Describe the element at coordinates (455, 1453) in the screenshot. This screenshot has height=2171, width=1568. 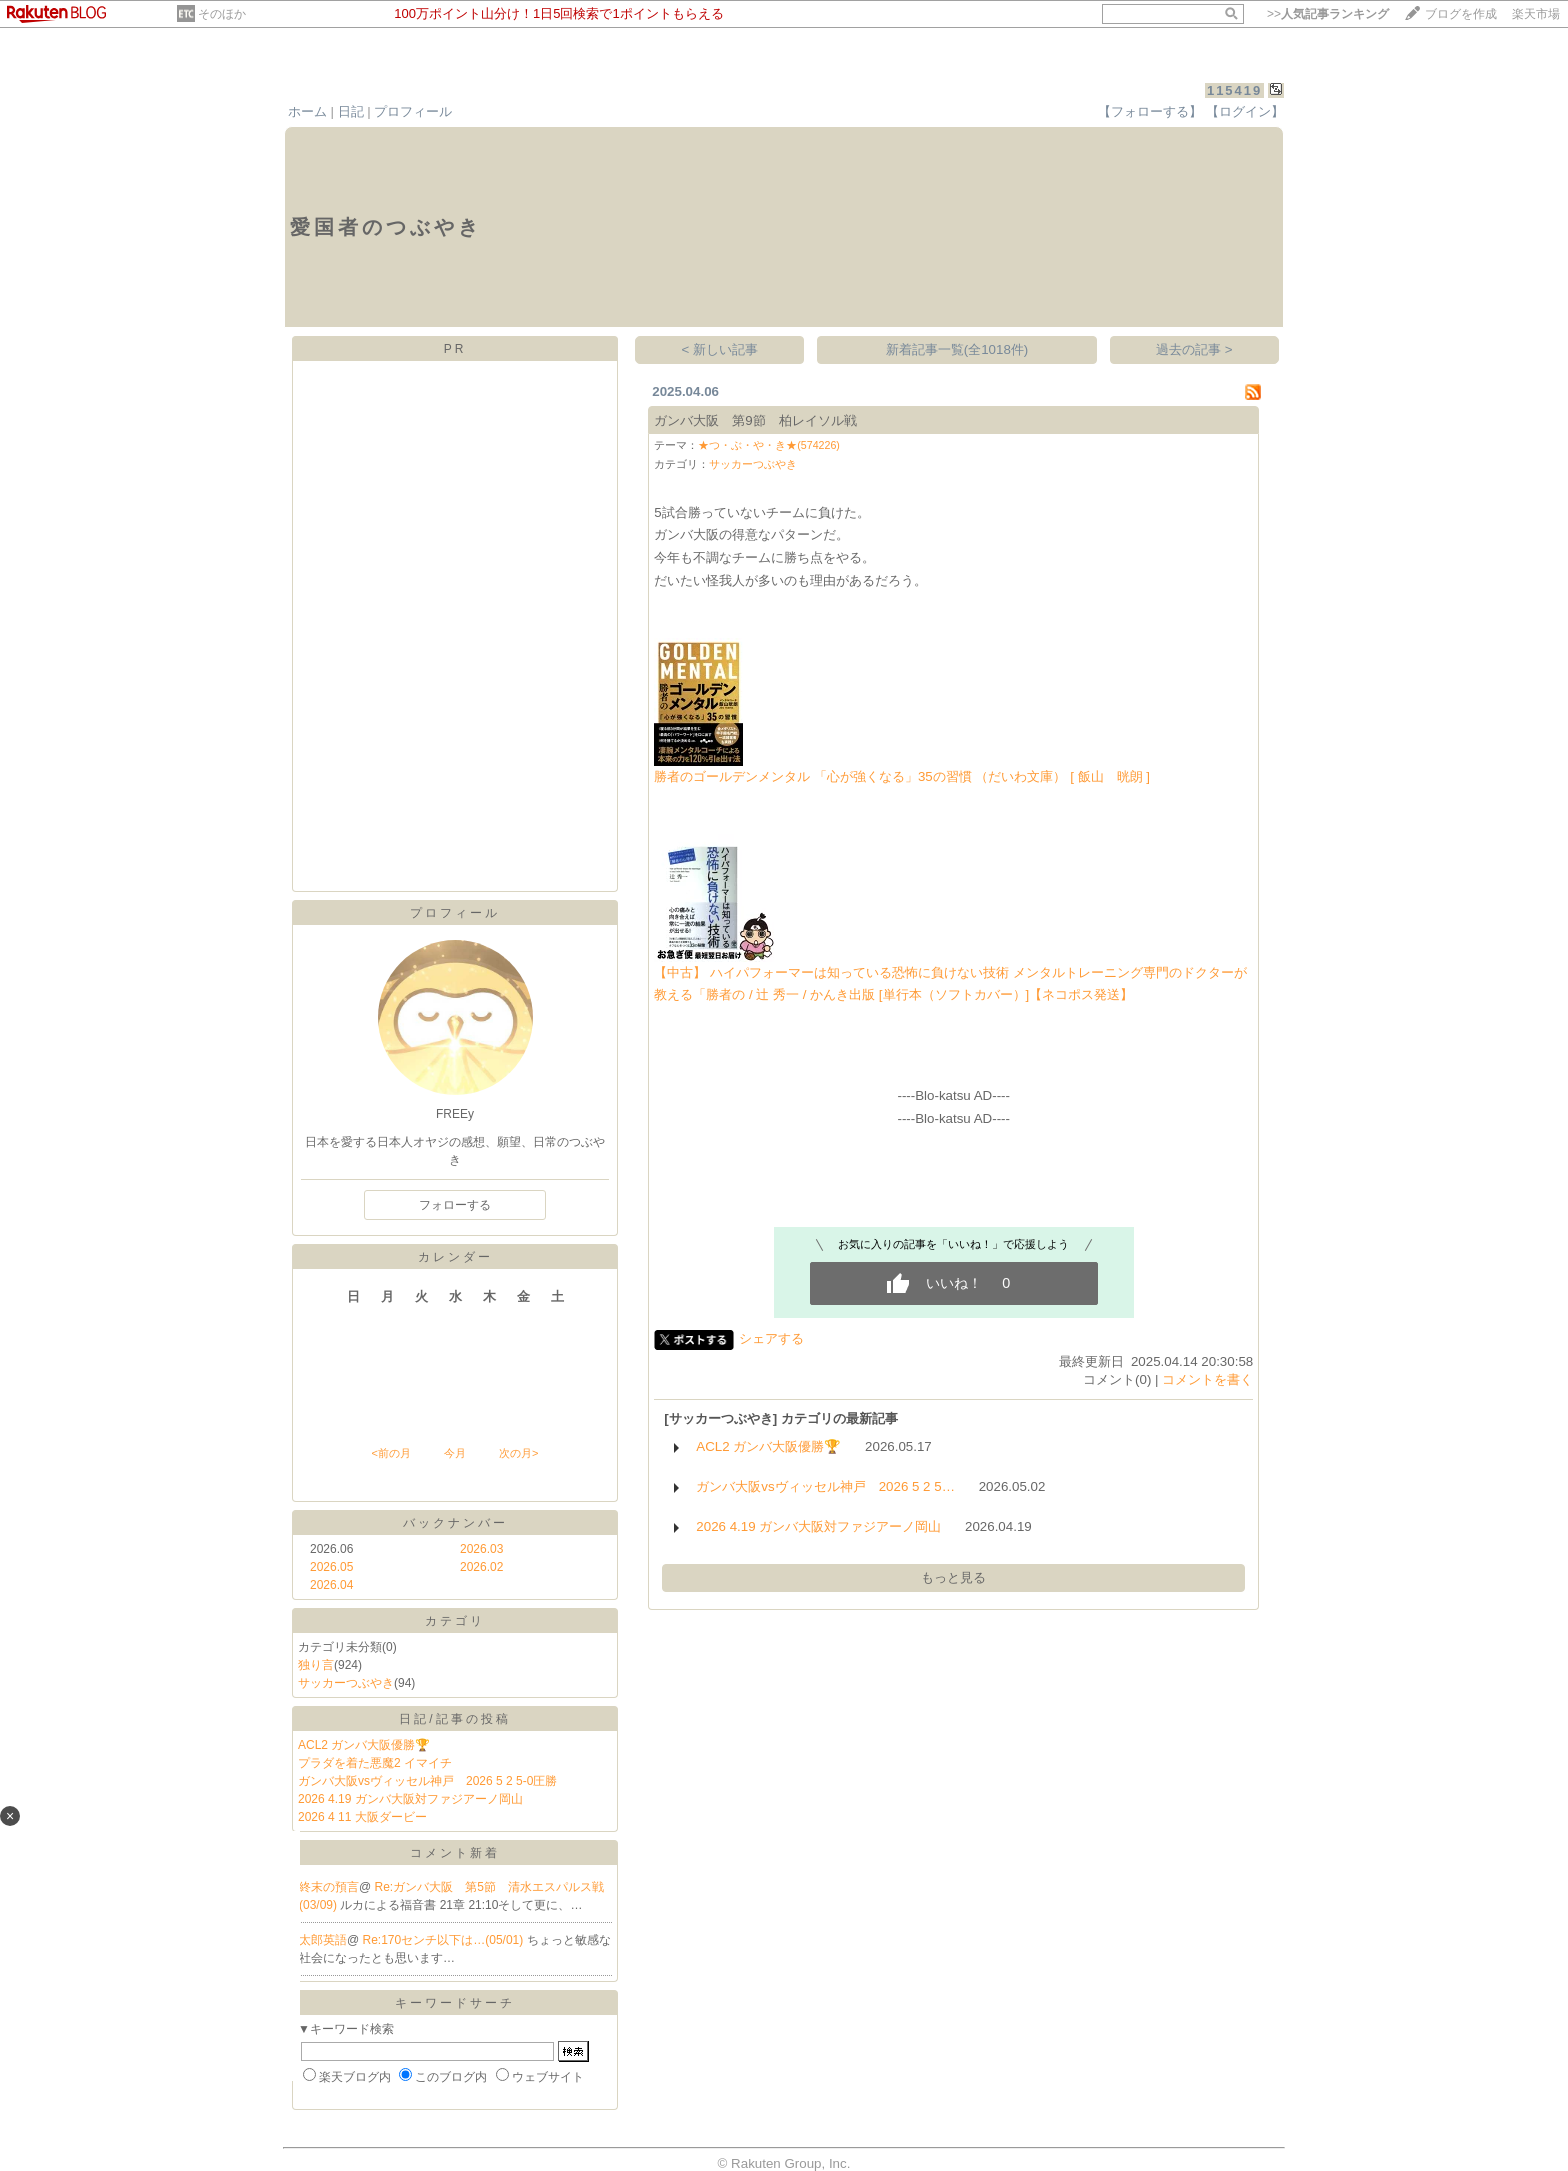
I see `今月` at that location.